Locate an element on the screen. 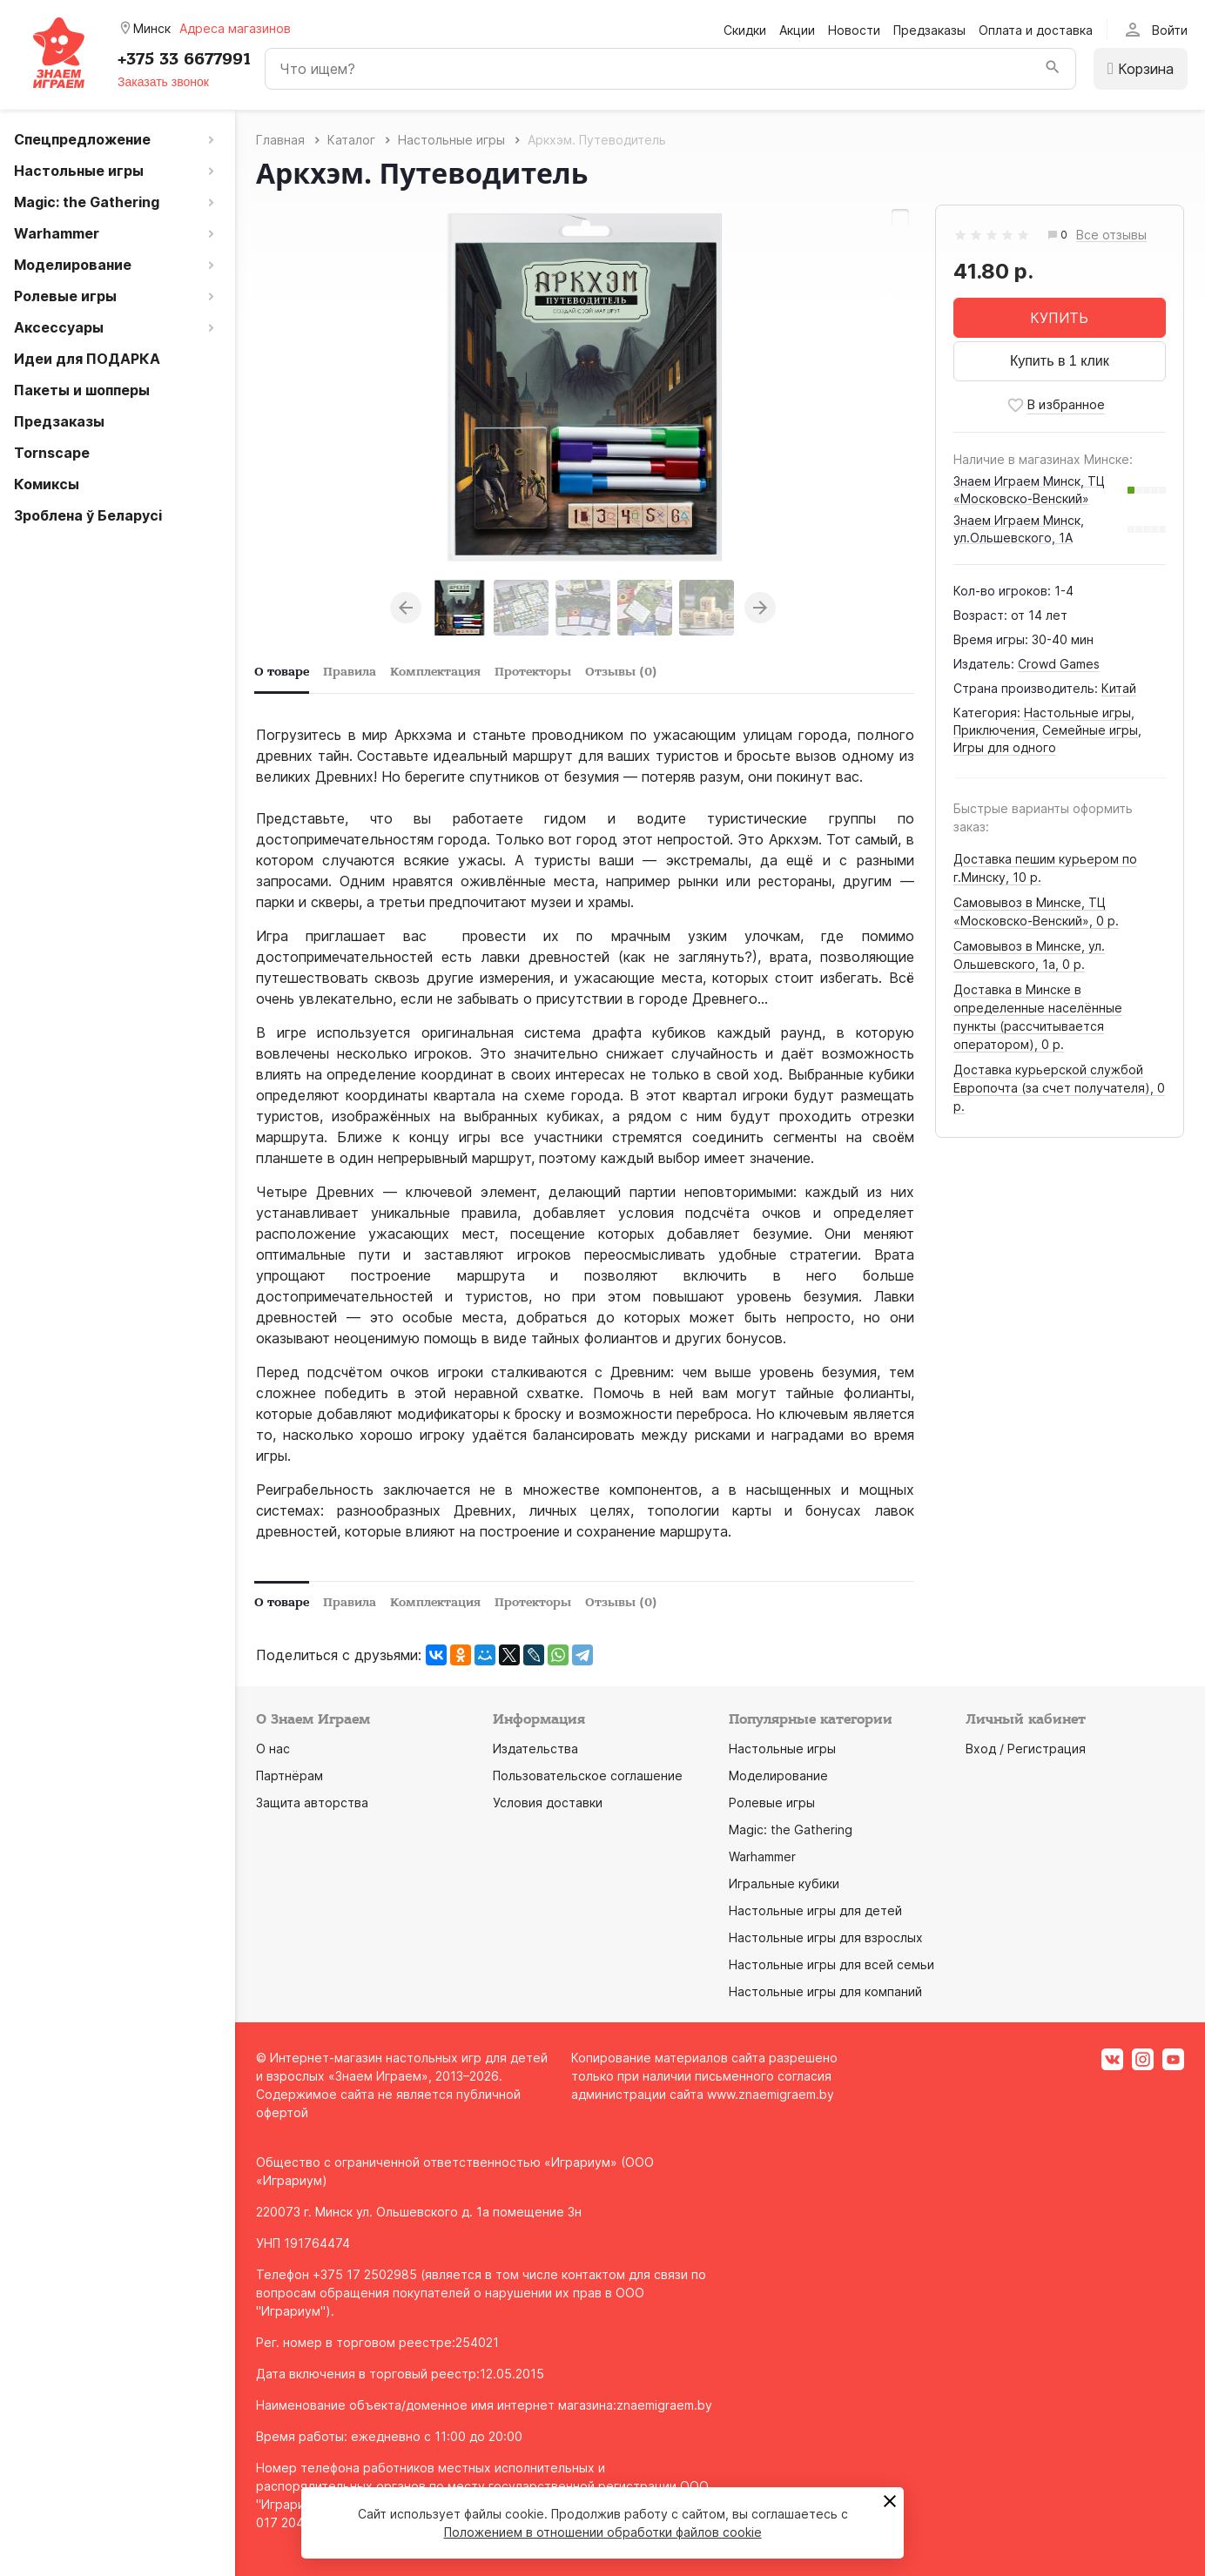  О нас is located at coordinates (273, 1748).